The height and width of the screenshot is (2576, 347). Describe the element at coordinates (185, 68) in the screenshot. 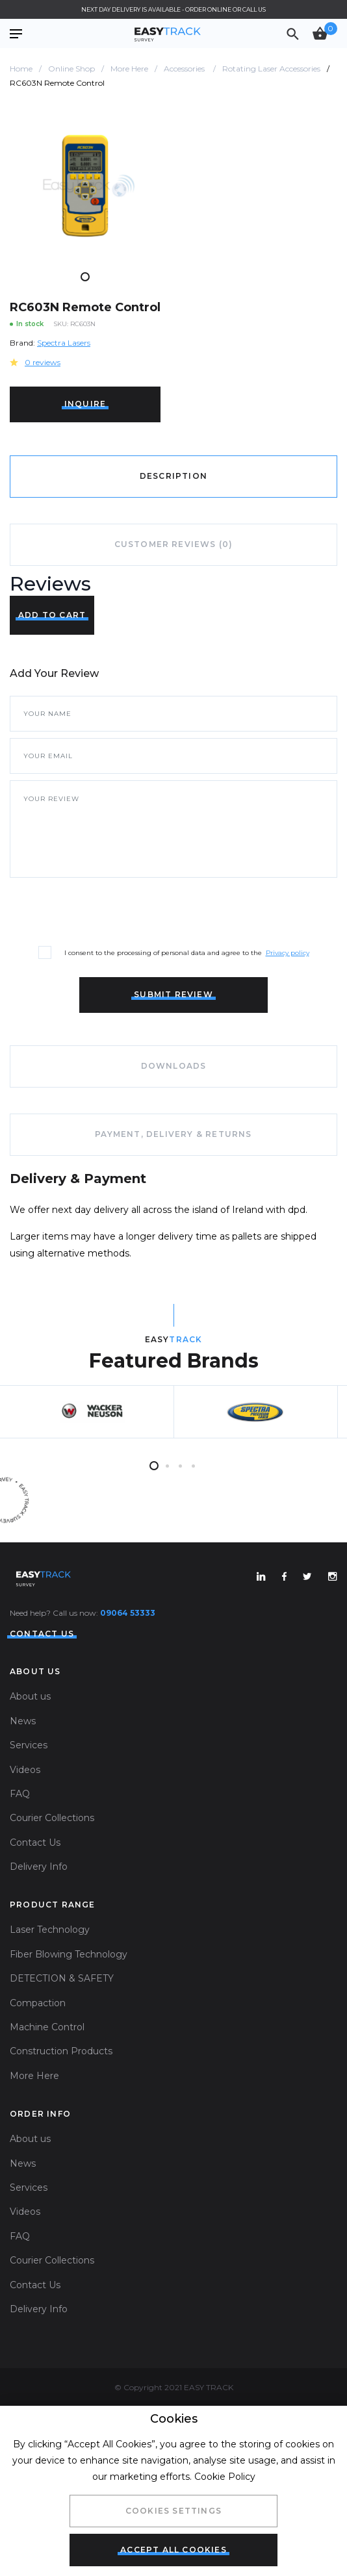

I see `Accessories` at that location.